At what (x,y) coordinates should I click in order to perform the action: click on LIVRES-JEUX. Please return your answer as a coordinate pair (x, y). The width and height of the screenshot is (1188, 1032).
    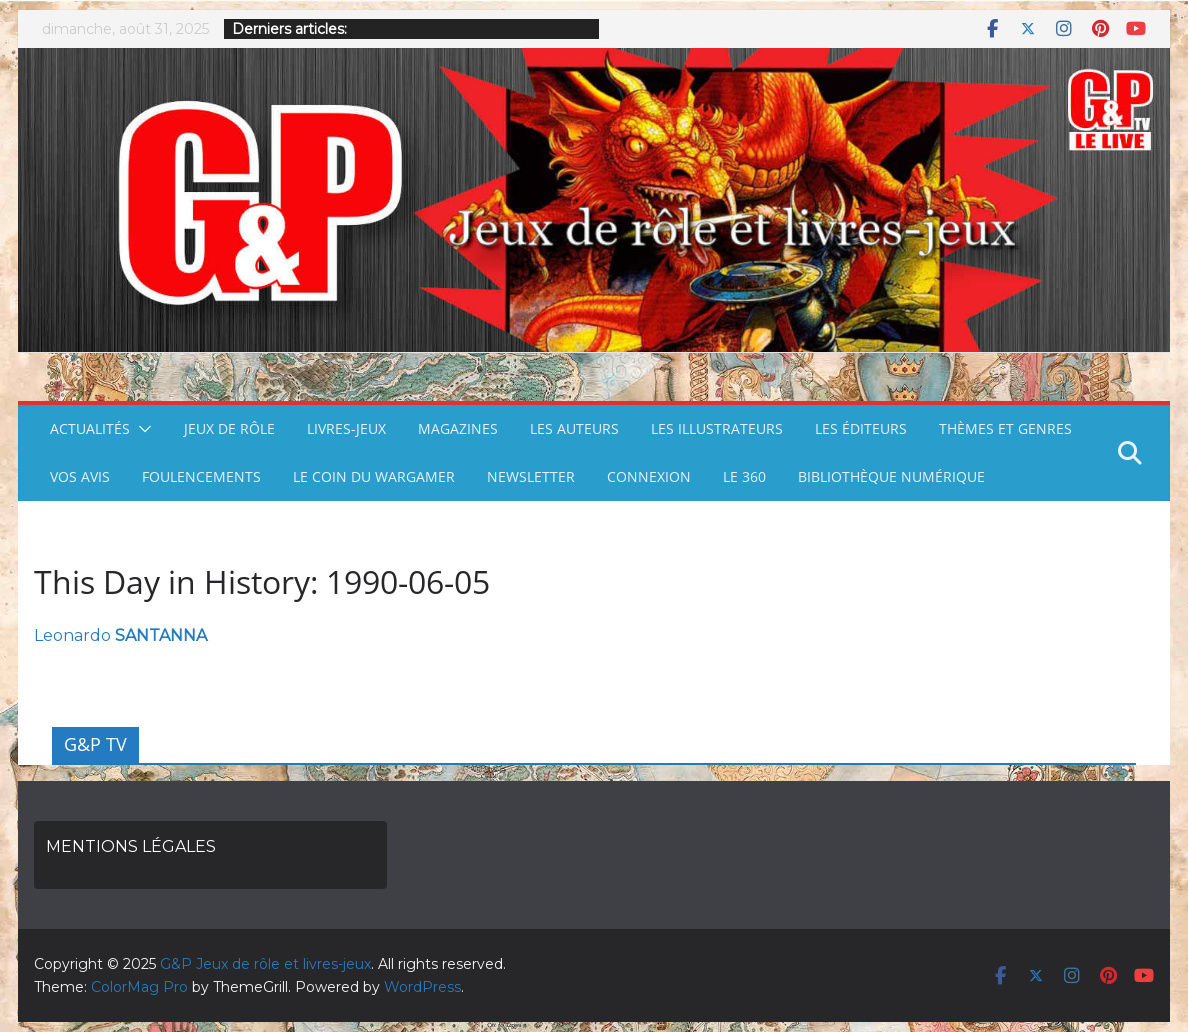
    Looking at the image, I should click on (346, 428).